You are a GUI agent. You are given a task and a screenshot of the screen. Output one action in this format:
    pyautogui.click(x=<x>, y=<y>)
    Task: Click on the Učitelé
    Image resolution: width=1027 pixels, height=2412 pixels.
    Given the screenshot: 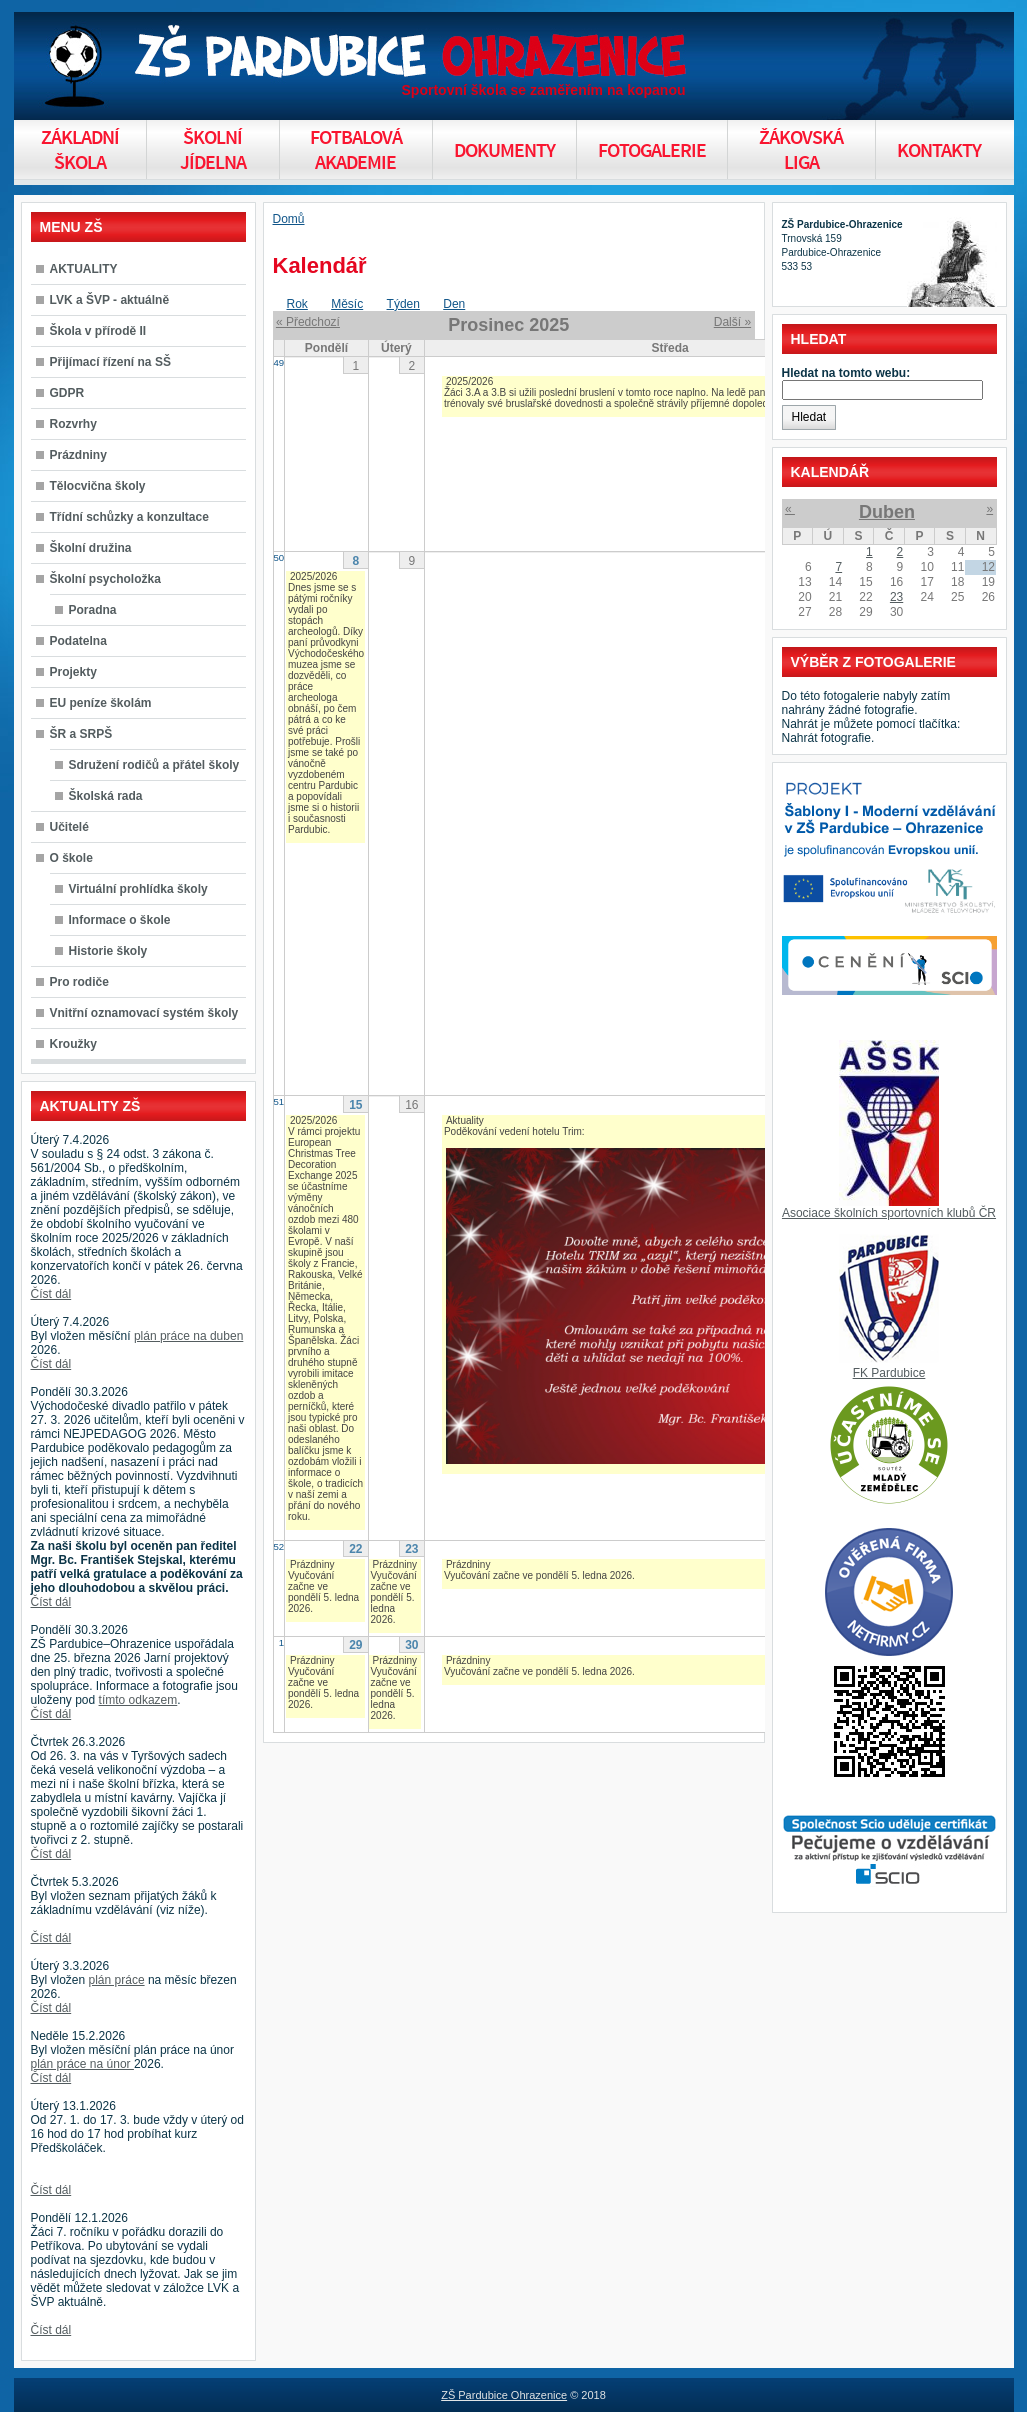 What is the action you would take?
    pyautogui.click(x=69, y=827)
    